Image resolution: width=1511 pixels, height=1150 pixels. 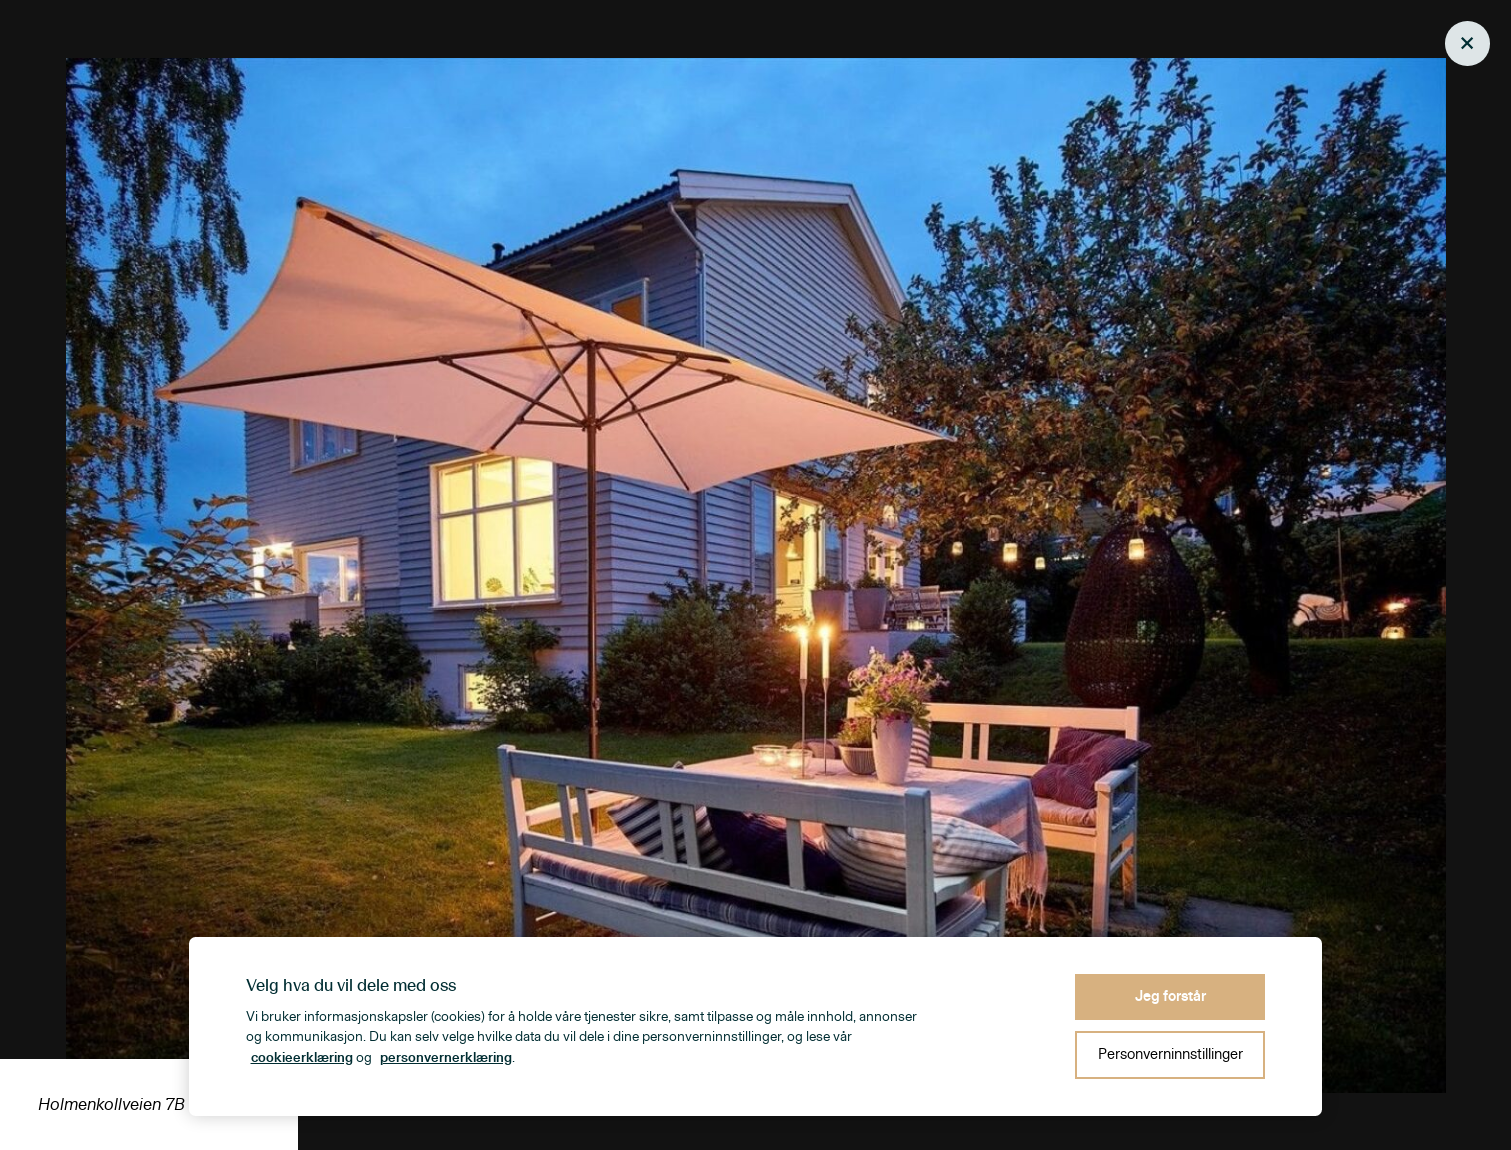 I want to click on personvernerklæring, so click(x=446, y=1058).